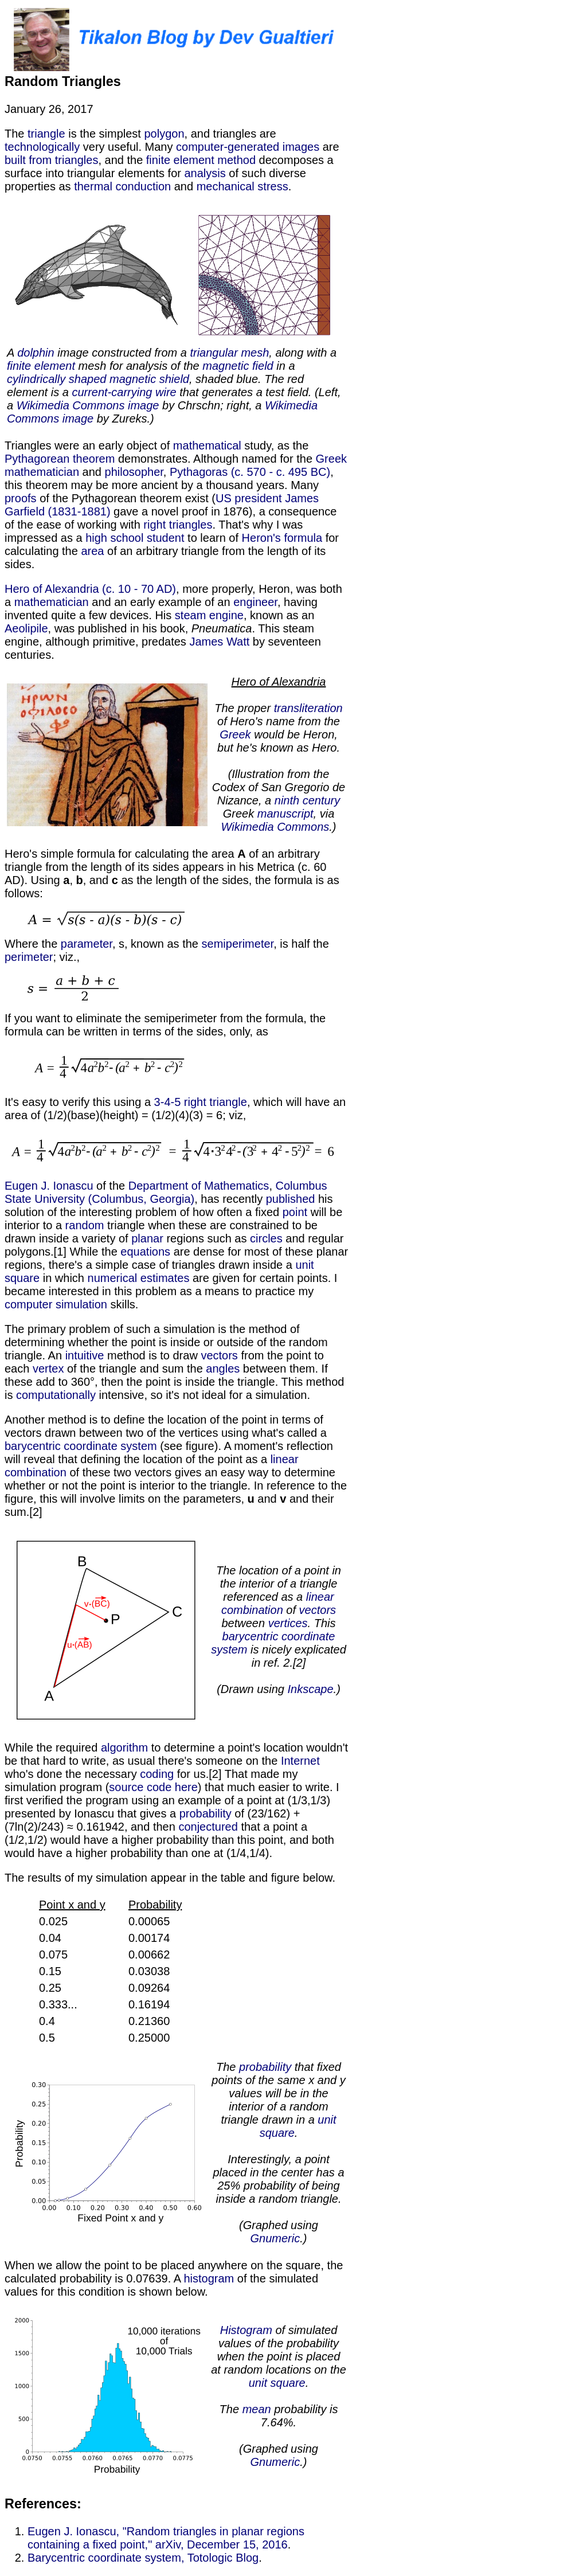 This screenshot has height=2576, width=587. I want to click on Columbus State University (Columbus, Georgia), so click(166, 1192).